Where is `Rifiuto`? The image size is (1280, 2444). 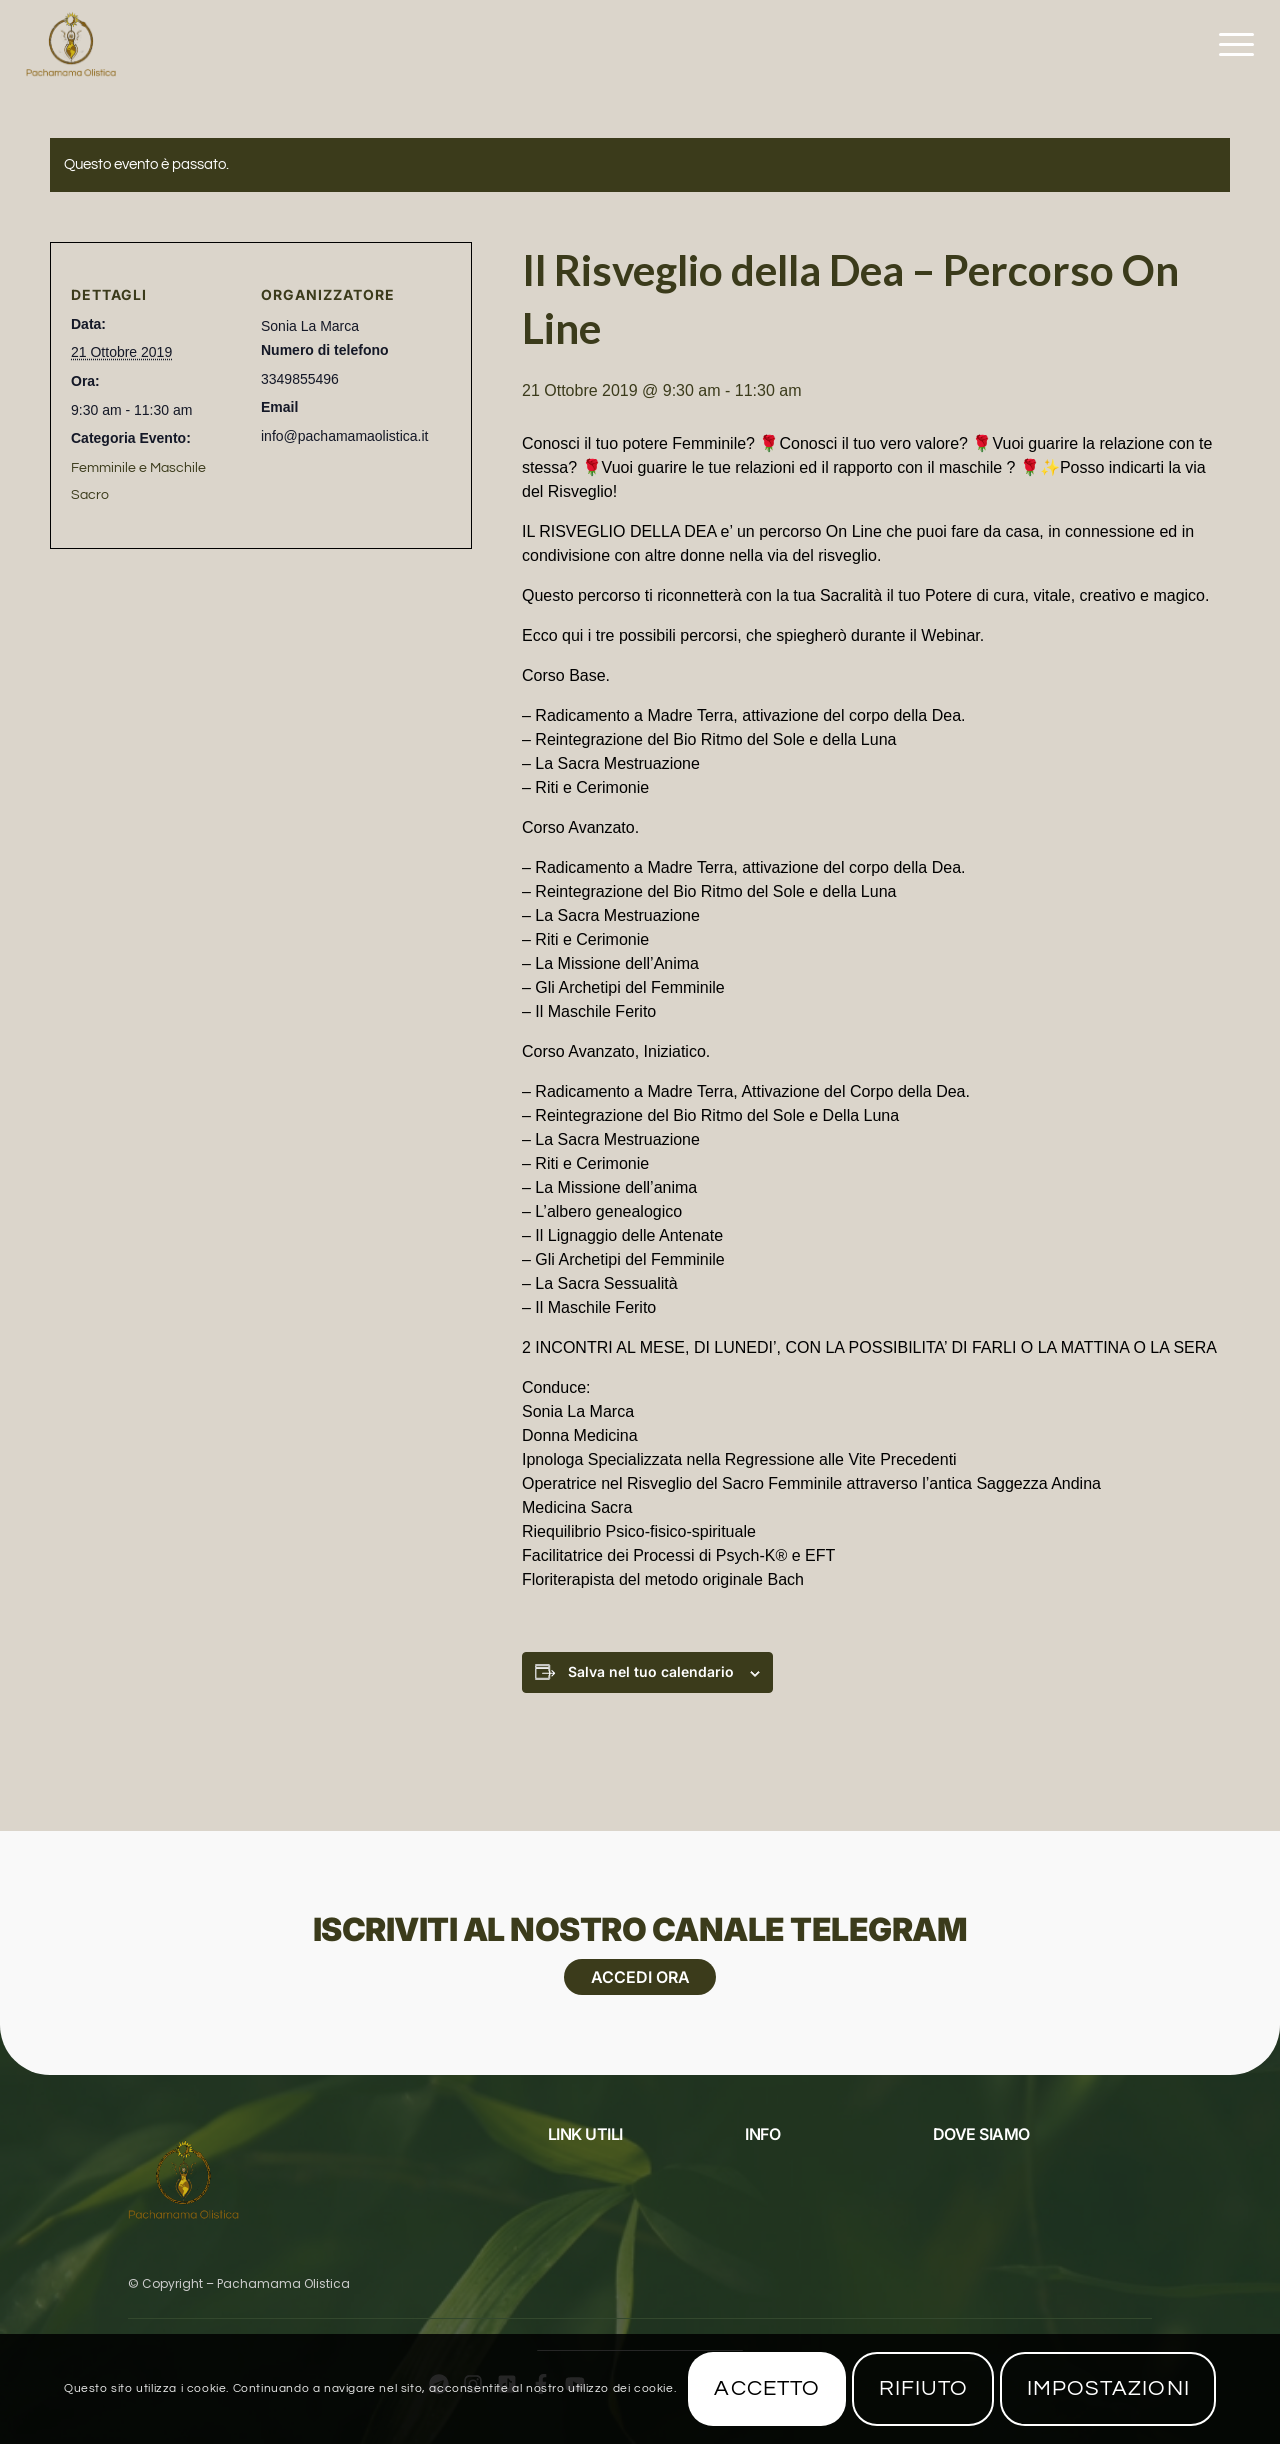
Rifiuto is located at coordinates (924, 2388).